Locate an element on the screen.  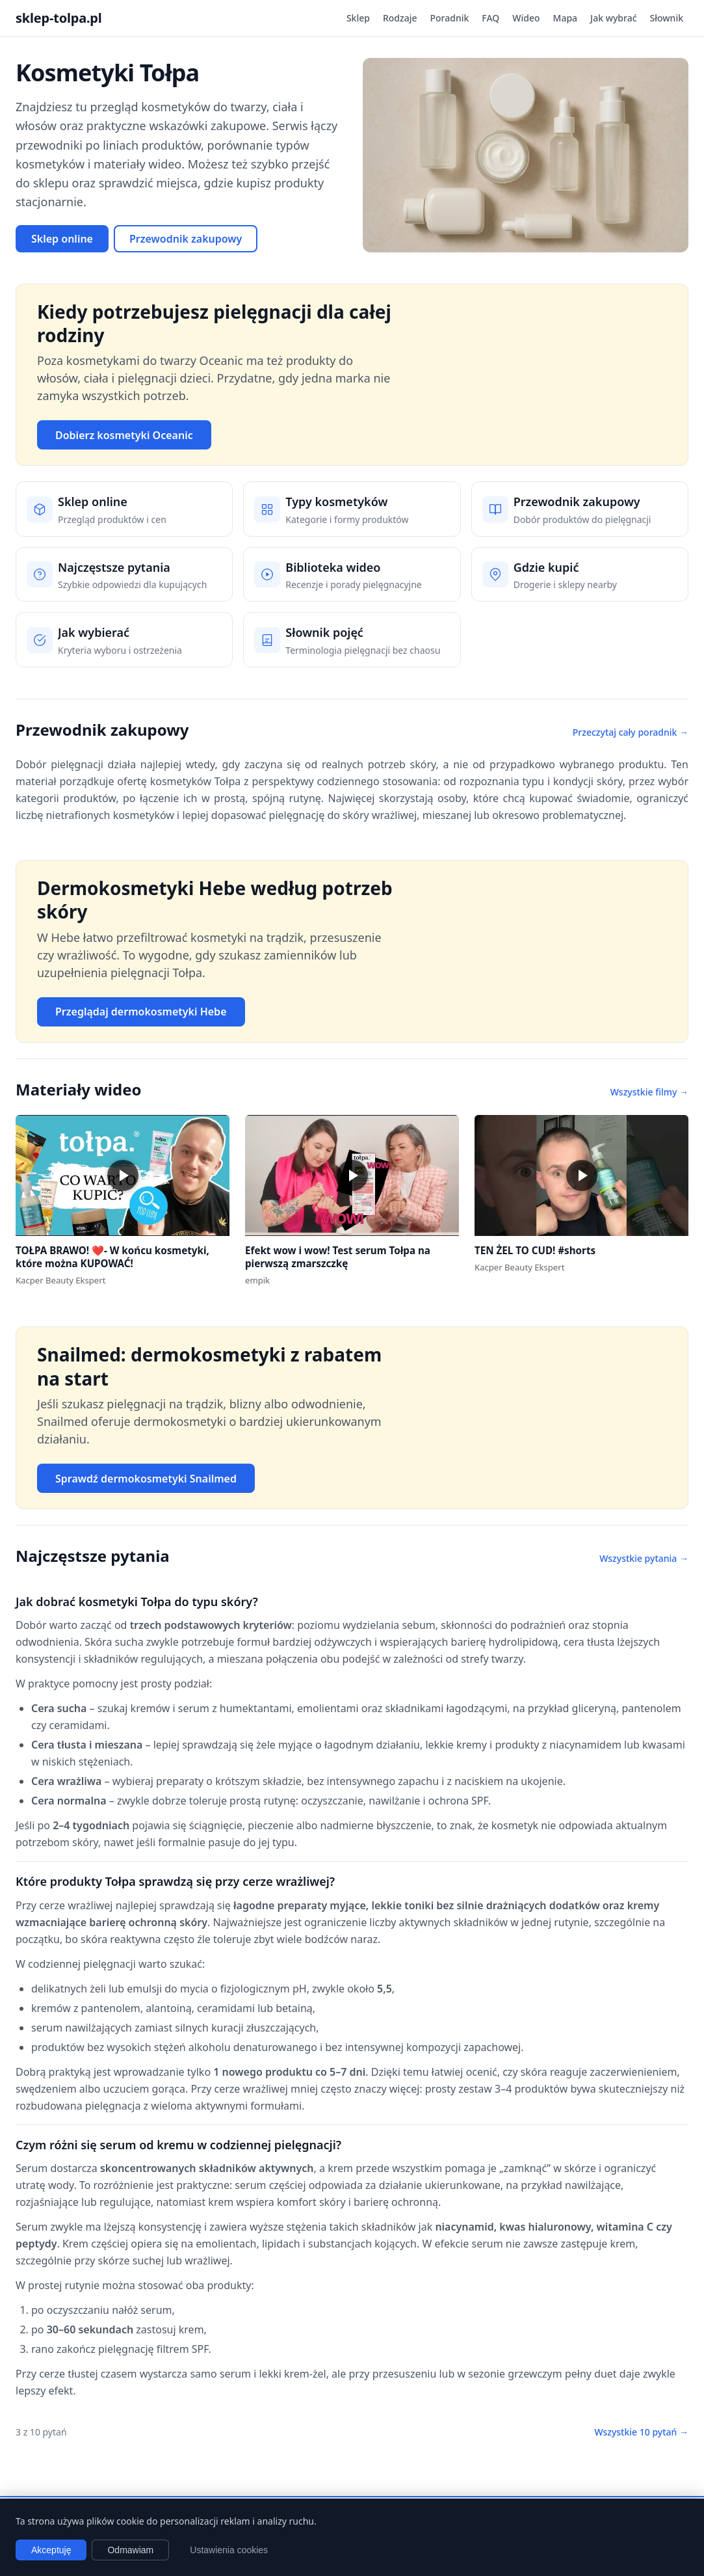
Słownik is located at coordinates (666, 18).